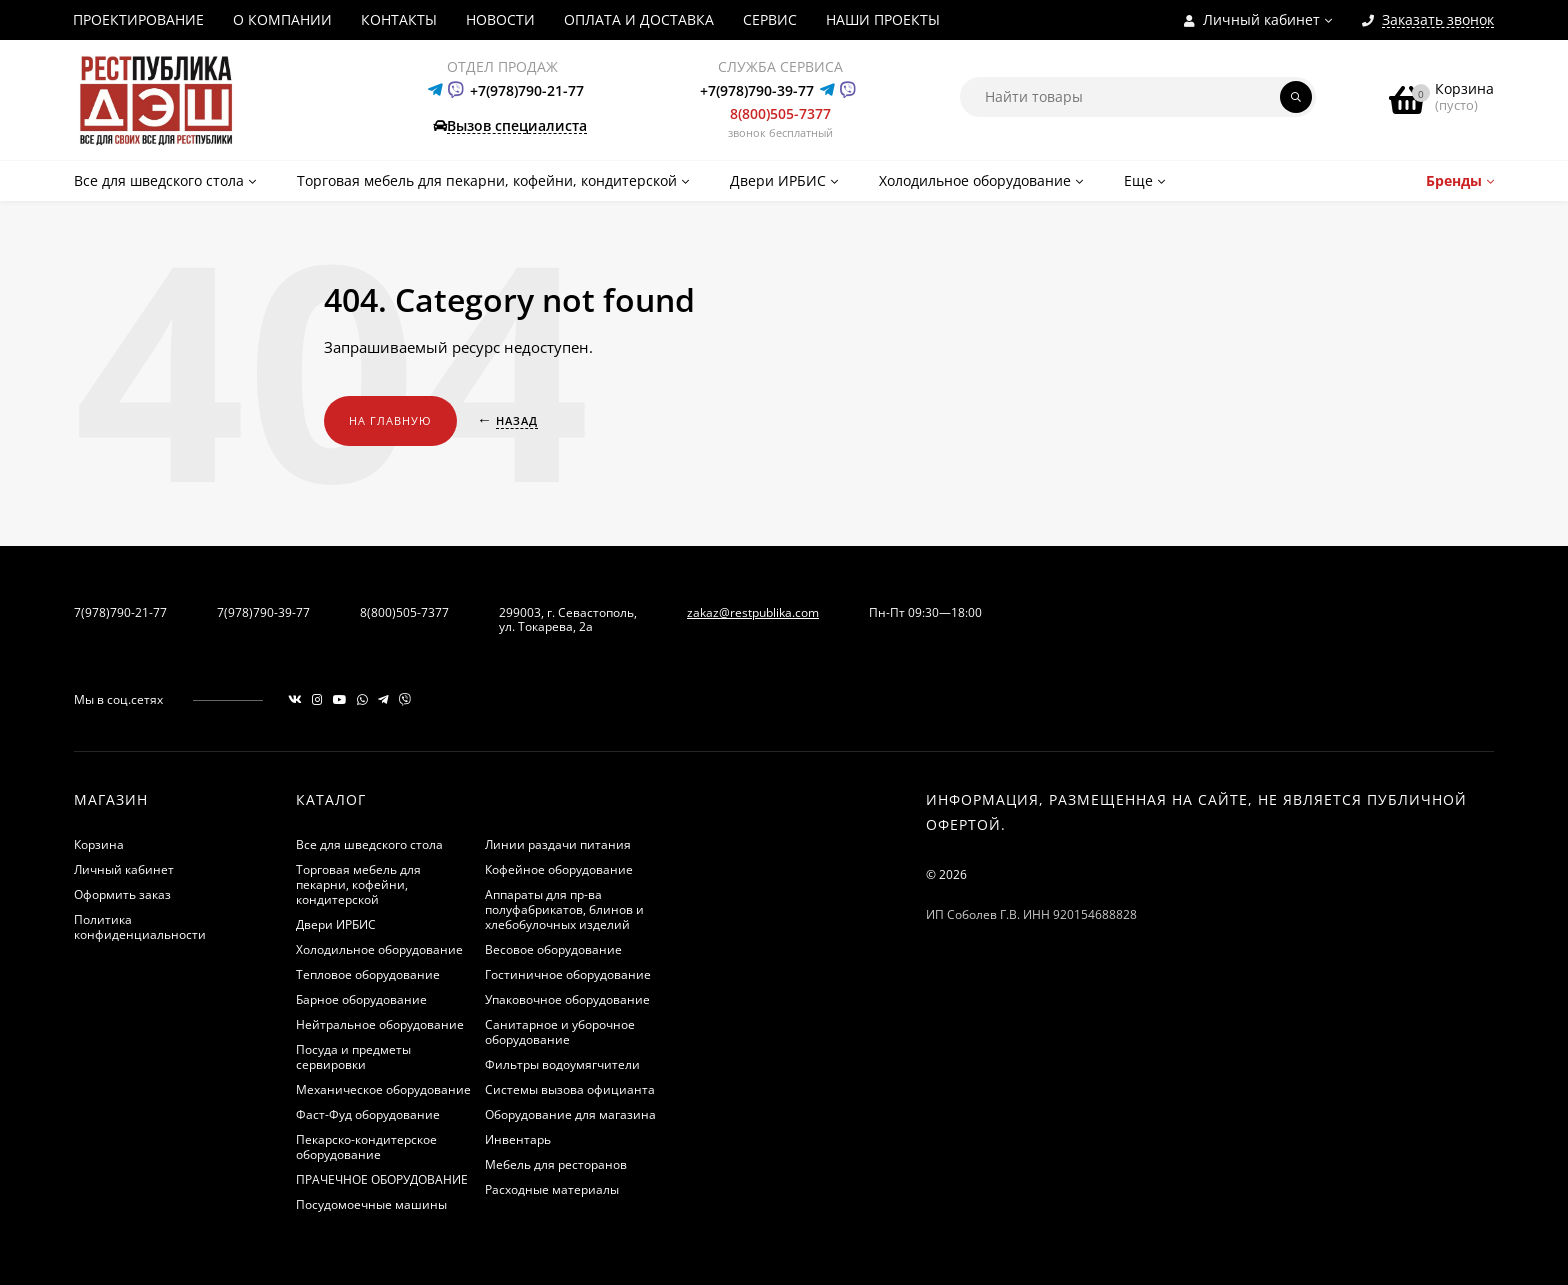  What do you see at coordinates (556, 1164) in the screenshot?
I see `Мебель для ресторанов` at bounding box center [556, 1164].